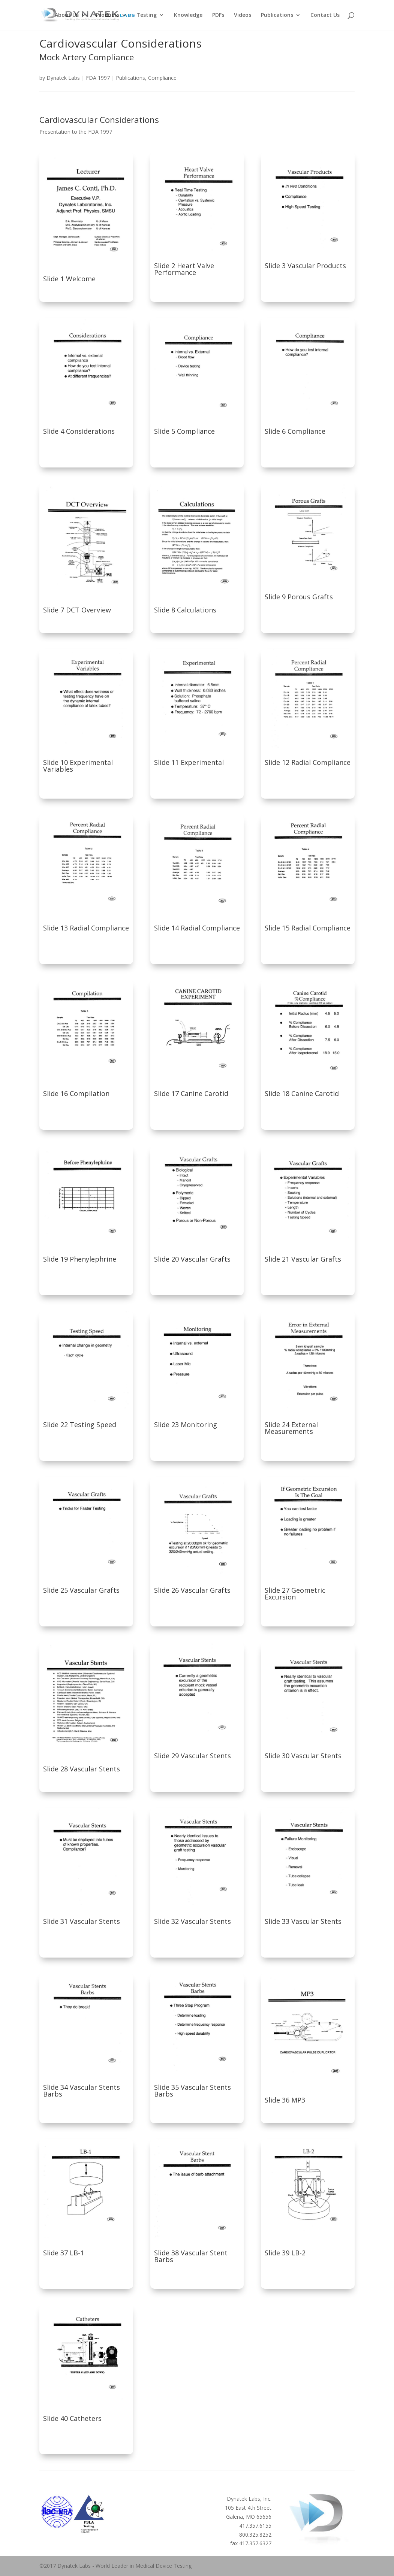 The image size is (394, 2576). Describe the element at coordinates (285, 2252) in the screenshot. I see `Slide 39 LB-2` at that location.